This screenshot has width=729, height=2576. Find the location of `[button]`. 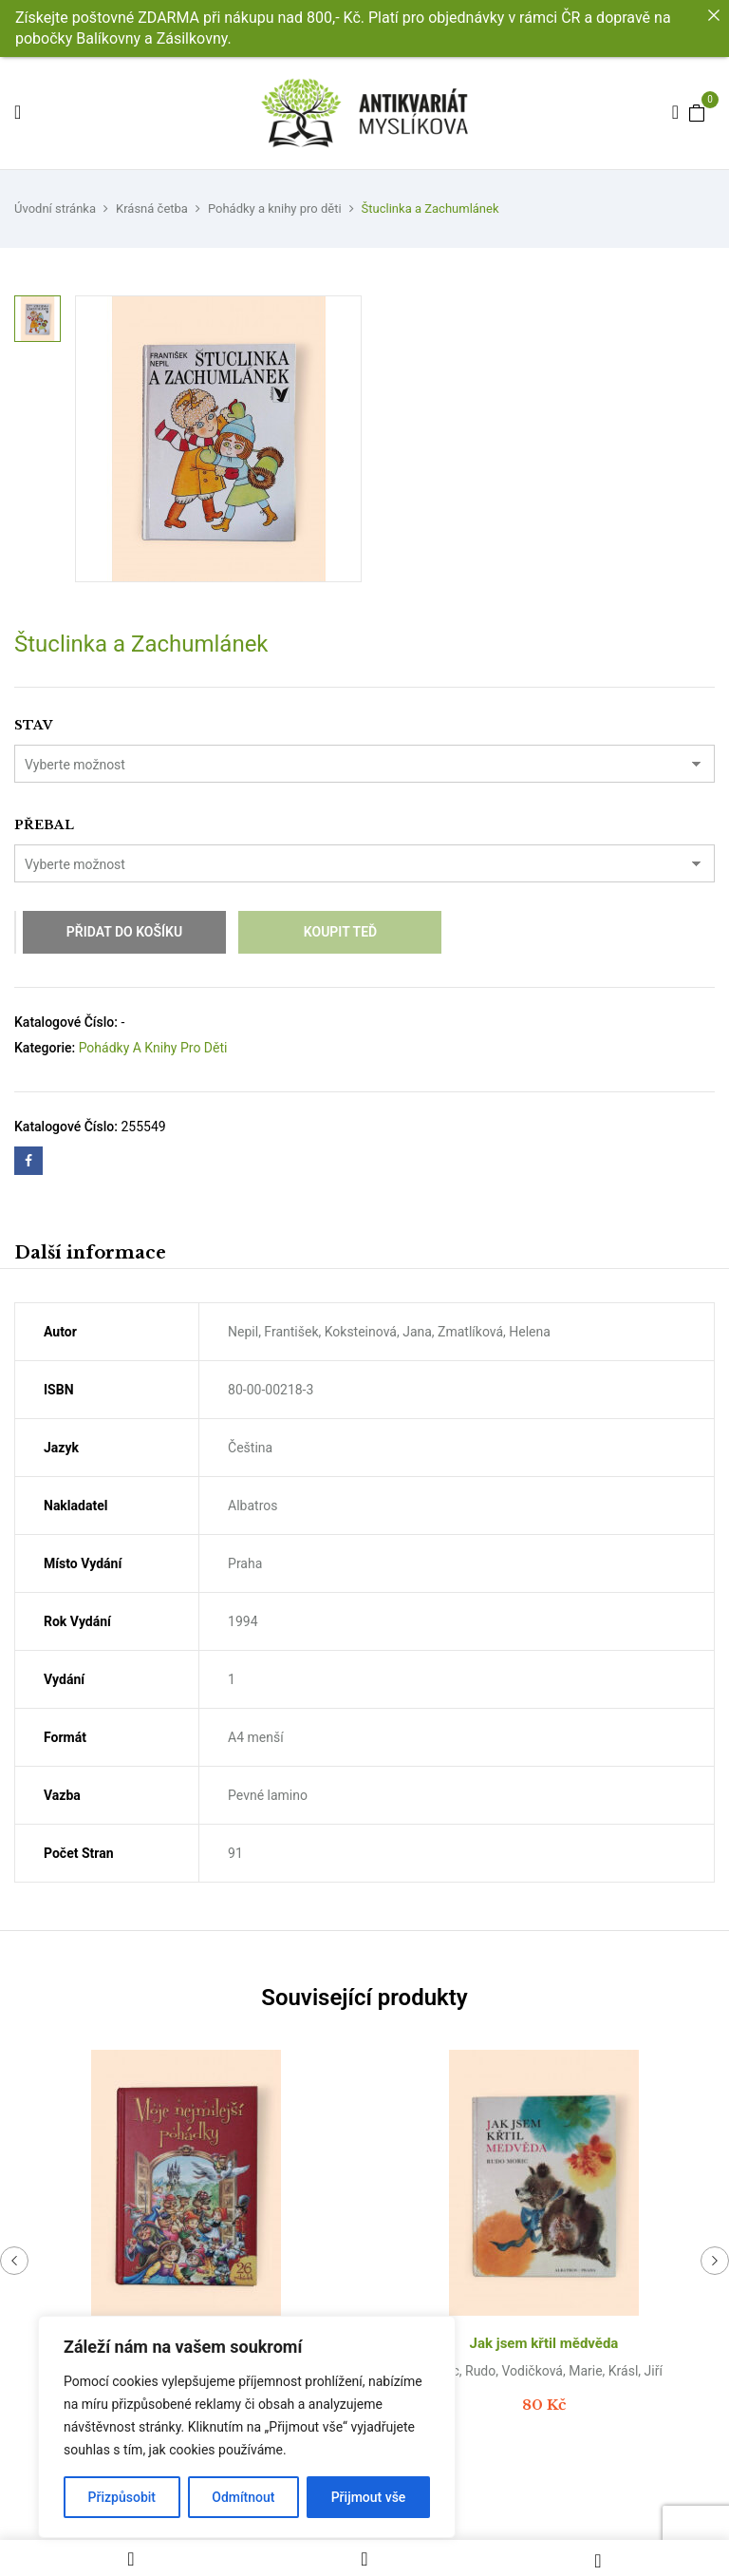

[button] is located at coordinates (696, 112).